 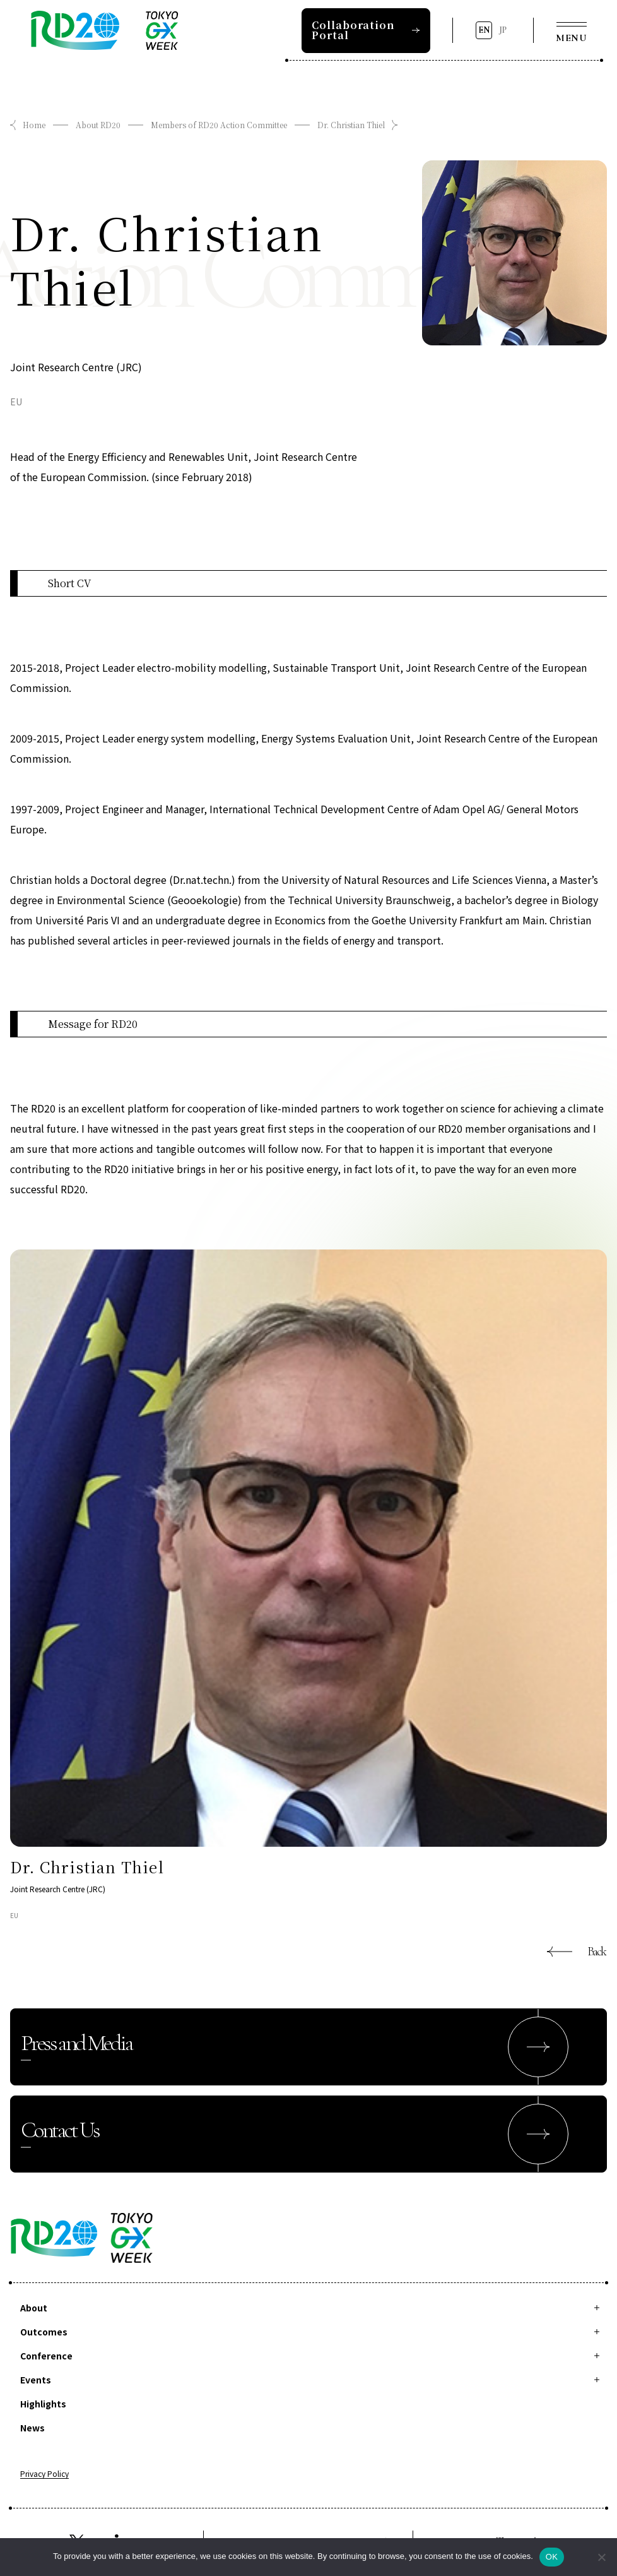 What do you see at coordinates (44, 2474) in the screenshot?
I see `Privacy Policy` at bounding box center [44, 2474].